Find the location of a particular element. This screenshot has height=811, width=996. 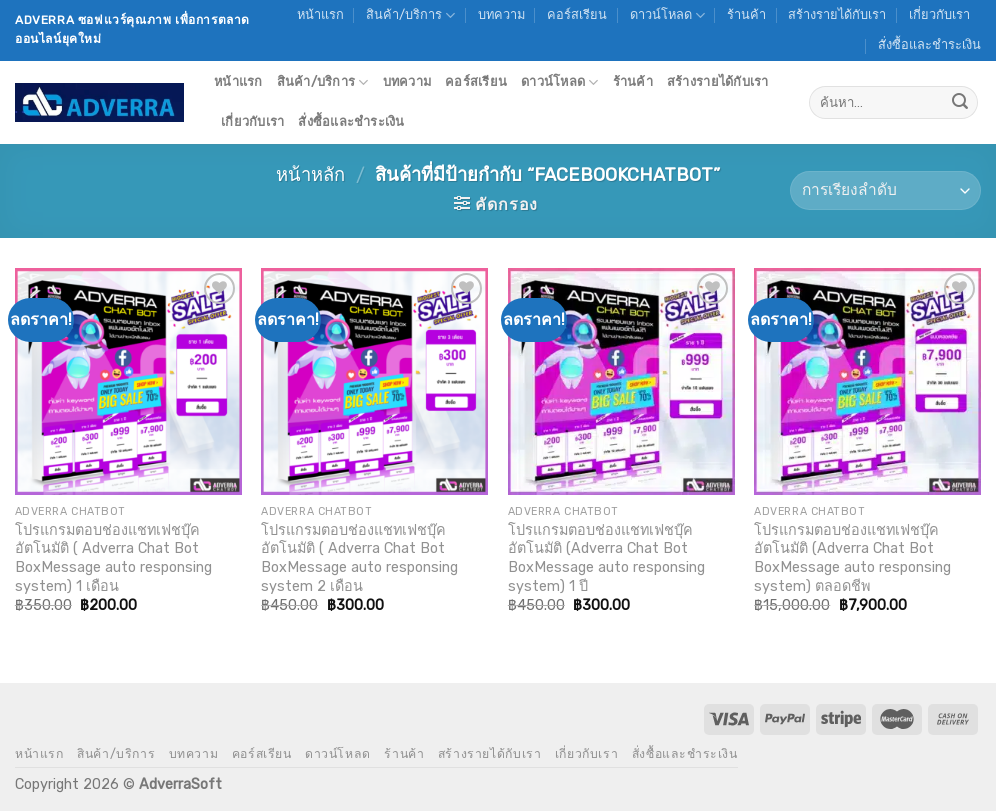

เกี่ยวกับเรา is located at coordinates (939, 14).